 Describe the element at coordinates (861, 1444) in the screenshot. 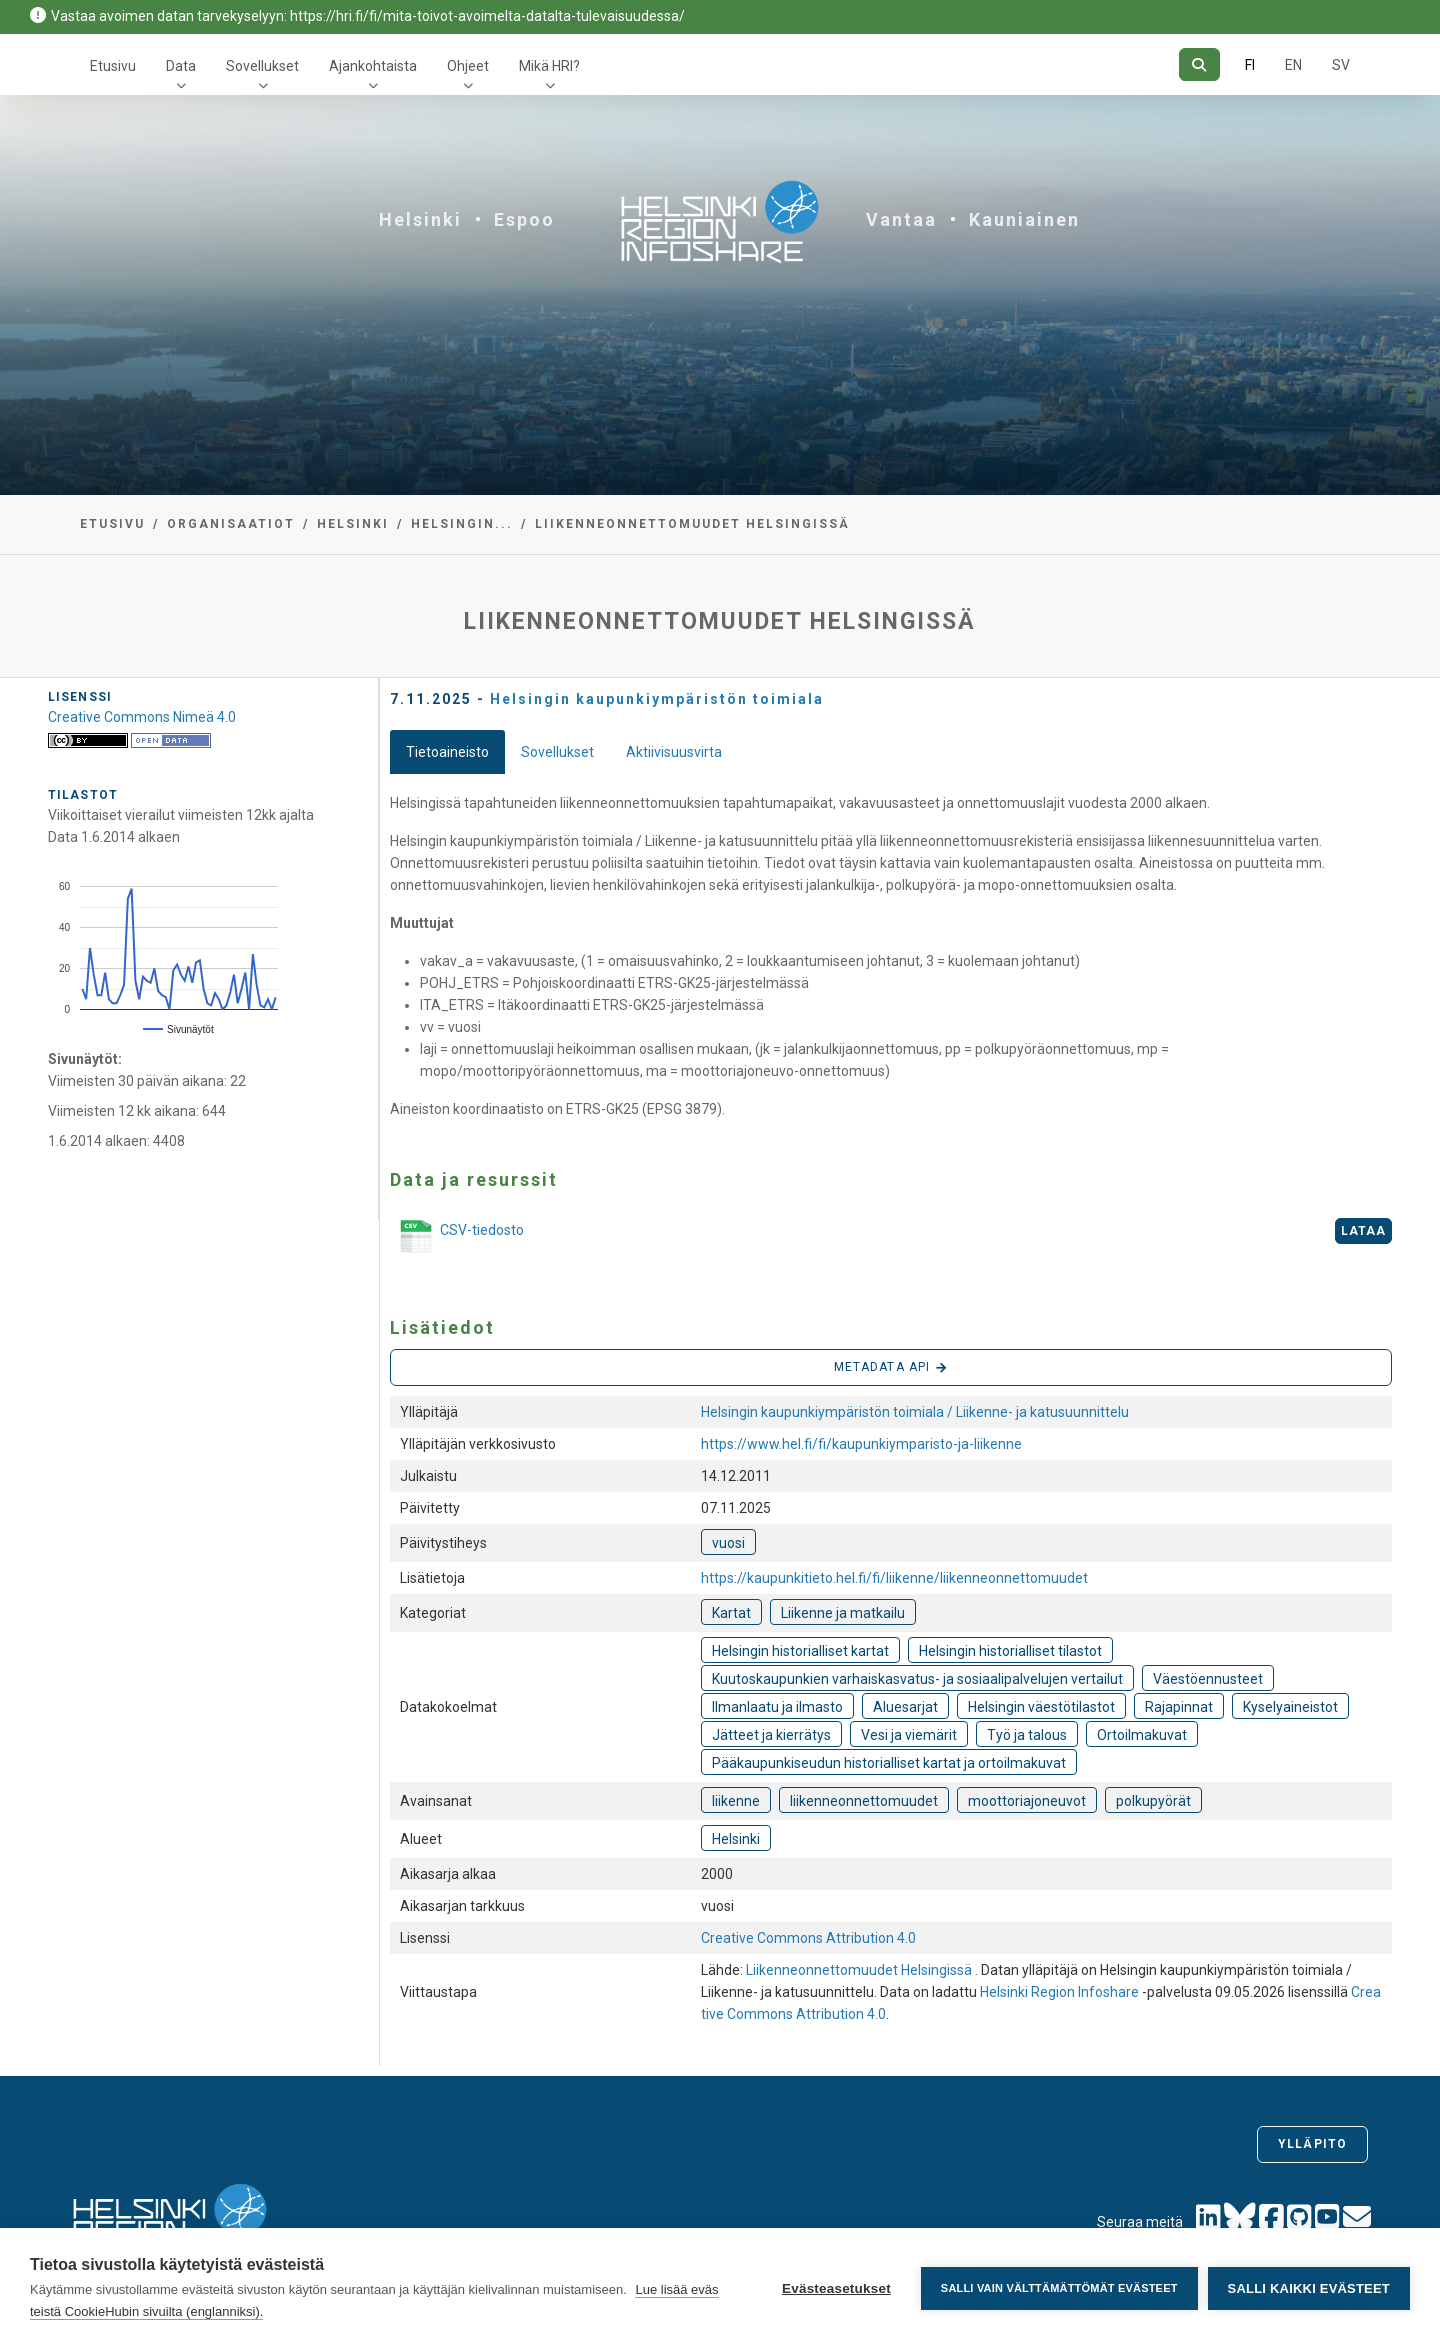

I see `https://www.hel.fi/fi/kaupunkiymparisto-ja-liikenne` at that location.